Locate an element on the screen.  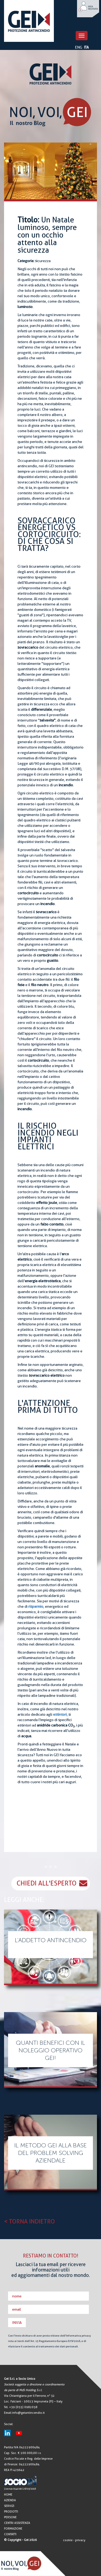
ENG is located at coordinates (78, 47).